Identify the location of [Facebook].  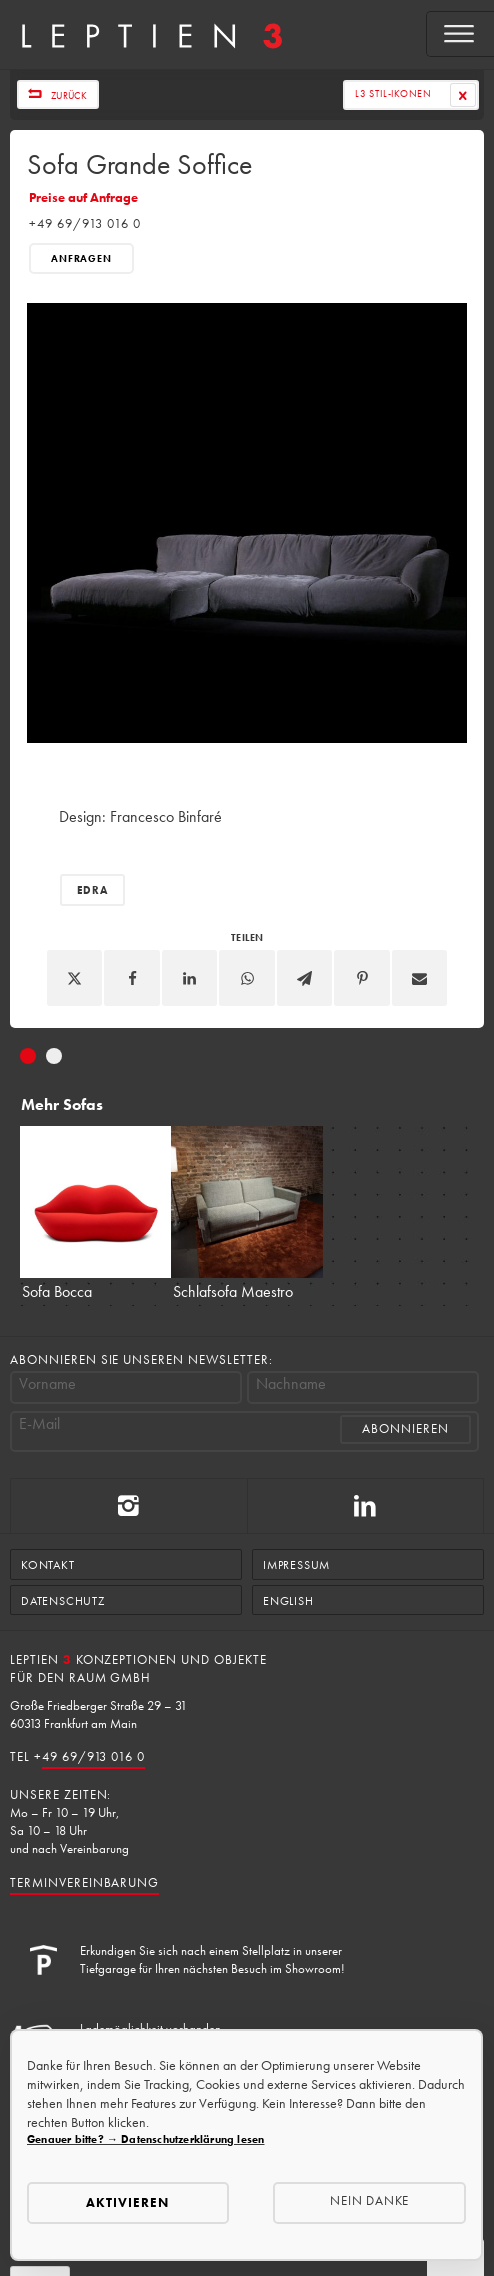
(132, 978).